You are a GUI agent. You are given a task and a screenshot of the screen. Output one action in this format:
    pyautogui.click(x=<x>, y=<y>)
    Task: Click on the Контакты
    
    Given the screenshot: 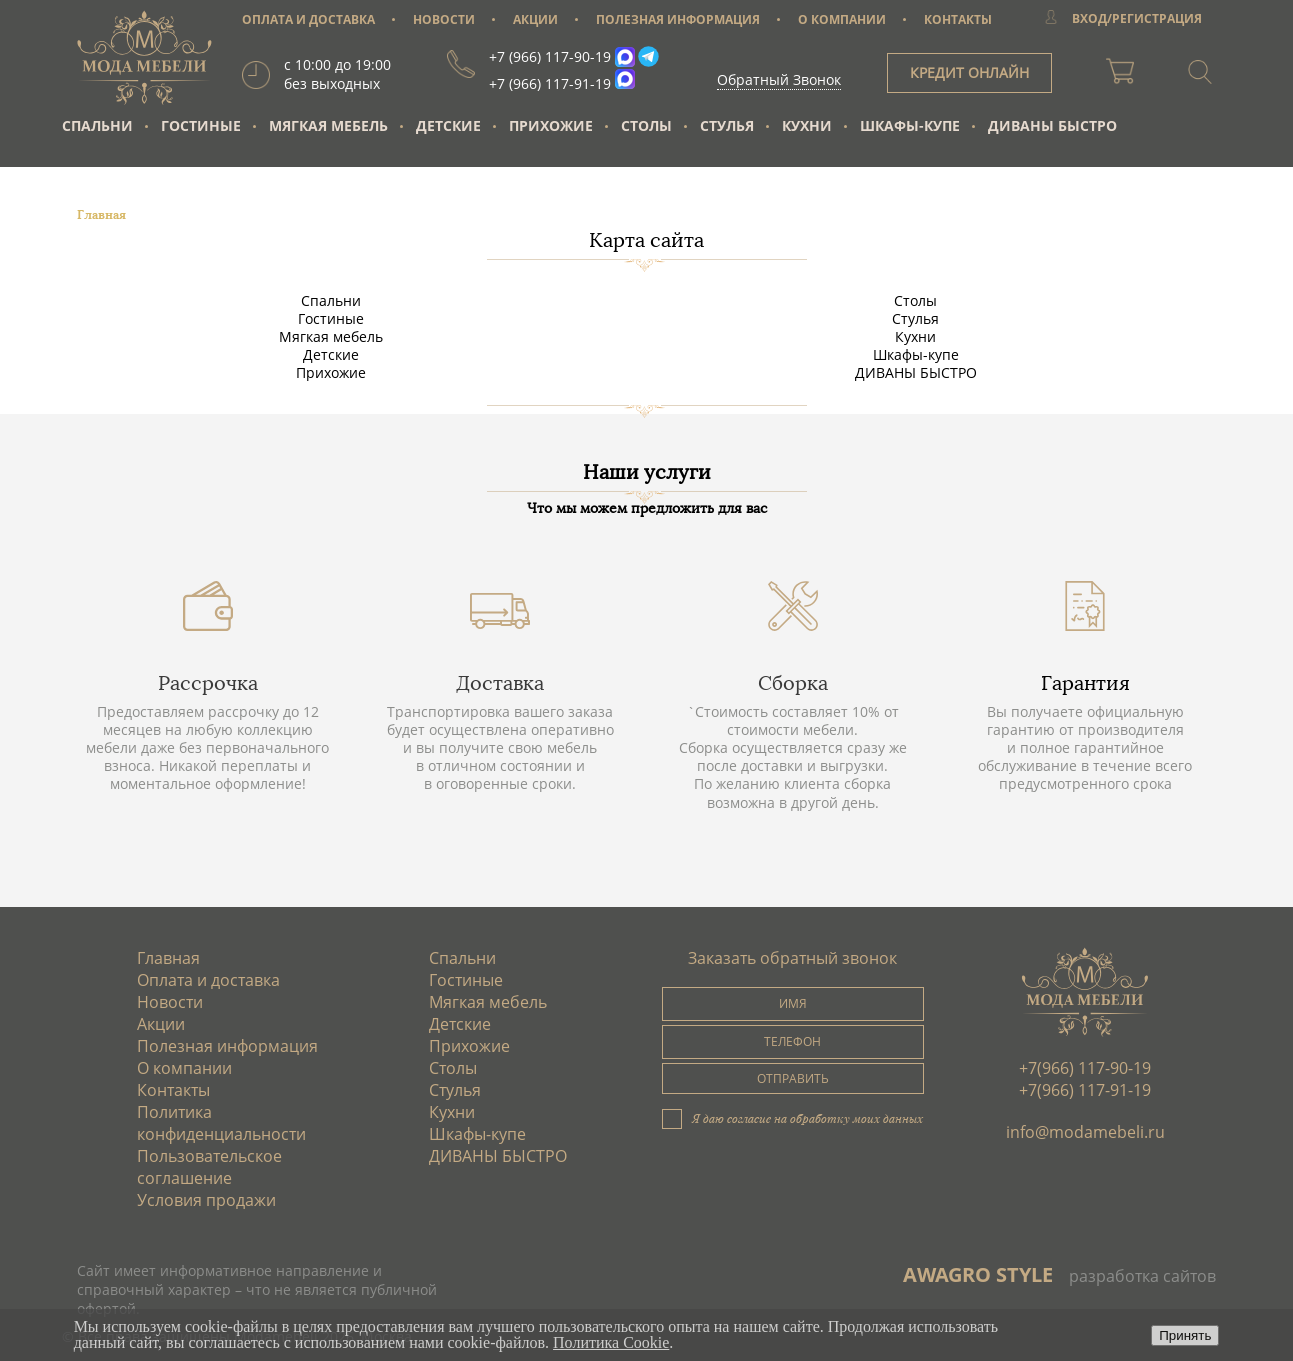 What is the action you would take?
    pyautogui.click(x=173, y=1090)
    